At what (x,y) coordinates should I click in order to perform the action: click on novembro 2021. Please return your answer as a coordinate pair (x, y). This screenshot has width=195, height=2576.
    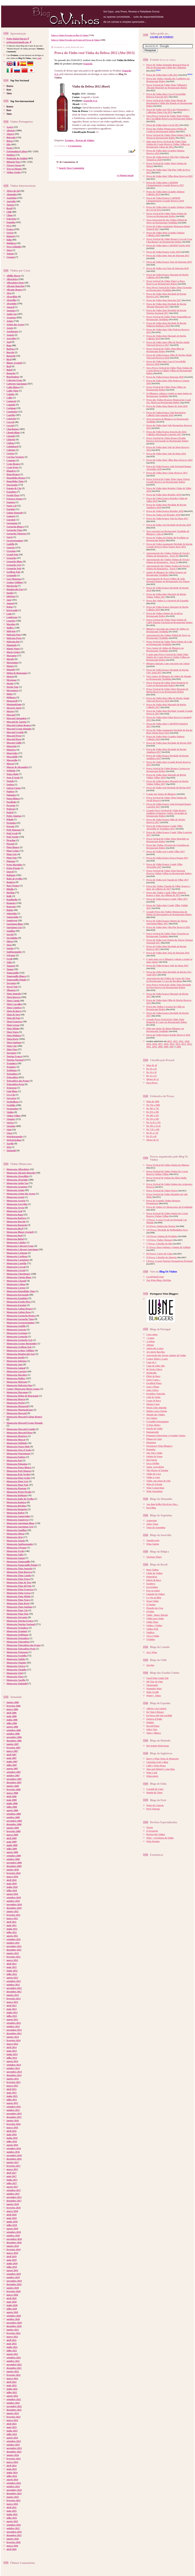
    Looking at the image, I should click on (14, 2364).